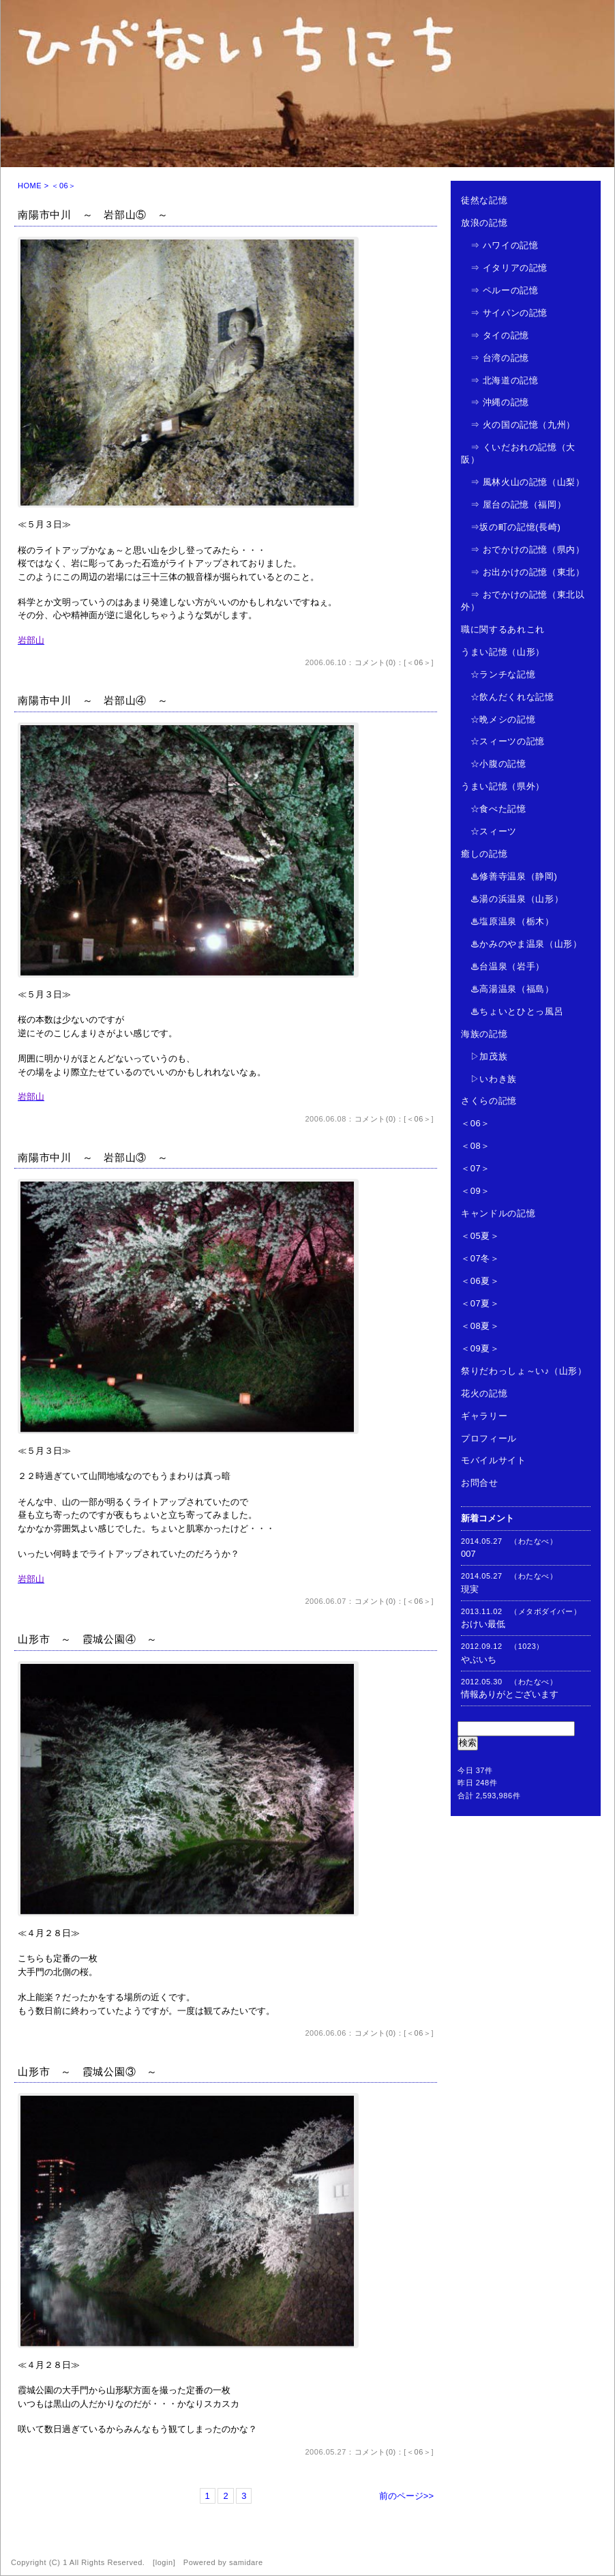  Describe the element at coordinates (524, 1371) in the screenshot. I see `祭りだわっしょ～い♪（山形）` at that location.